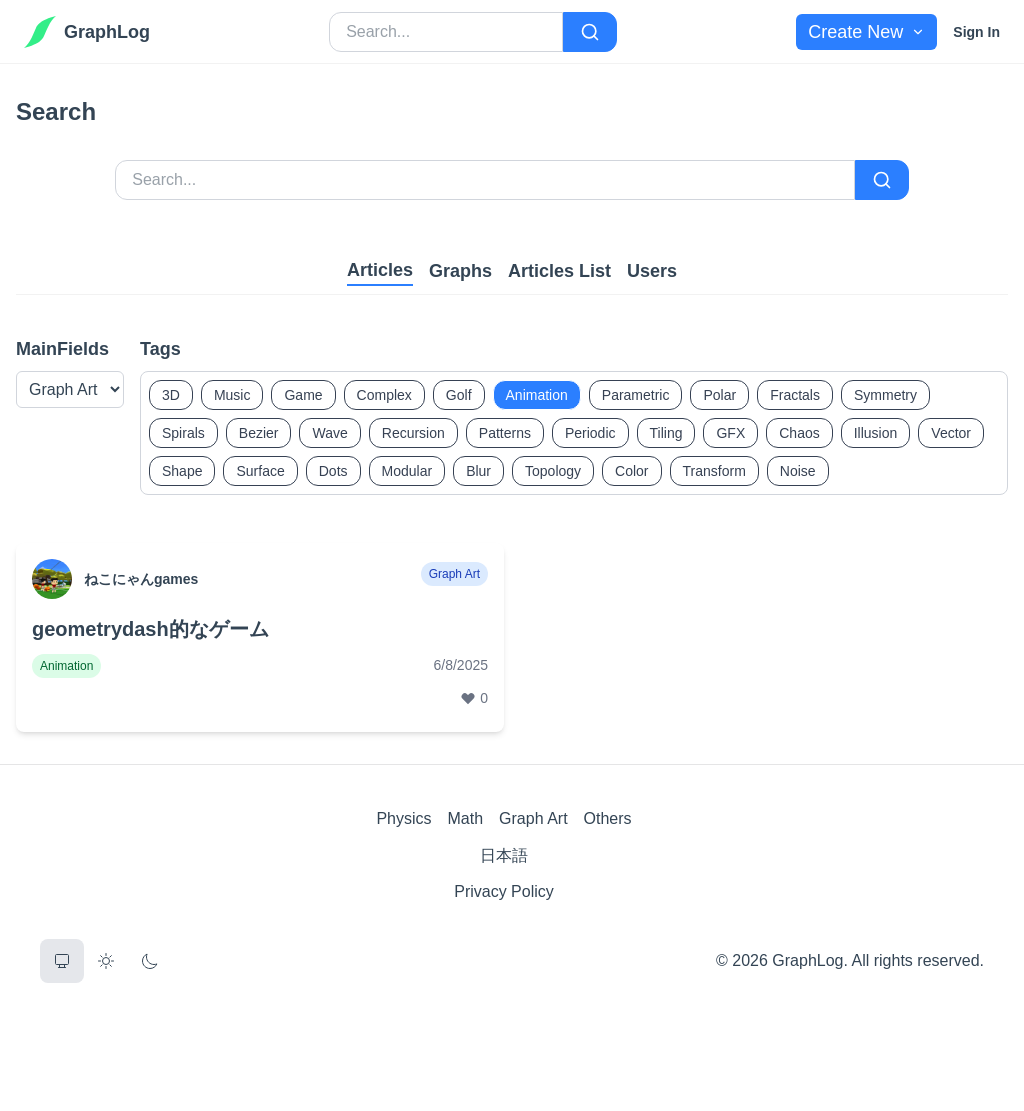 The image size is (1024, 1111). Describe the element at coordinates (407, 471) in the screenshot. I see `Modular` at that location.